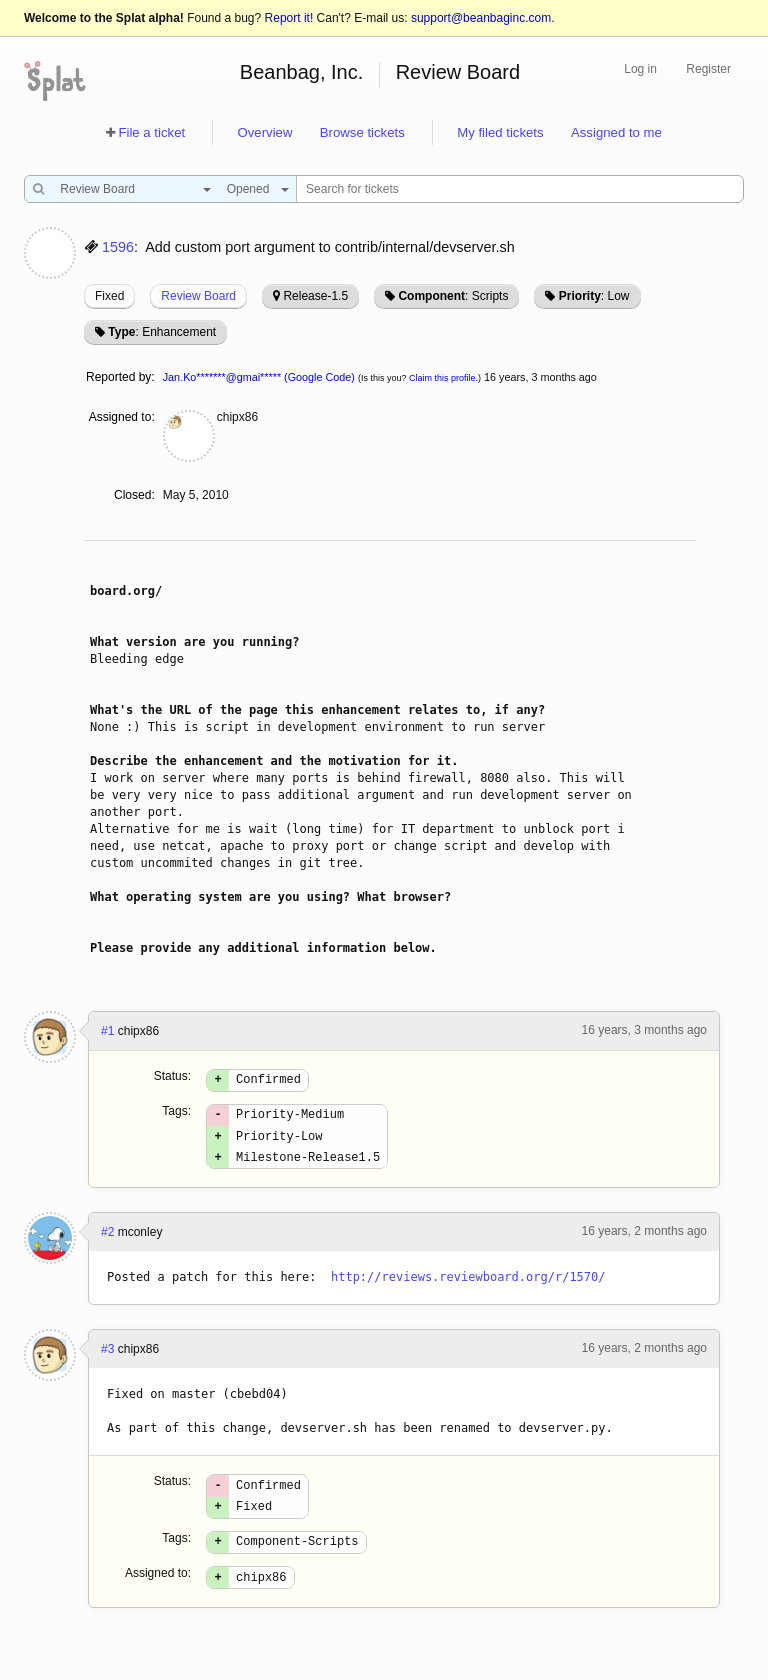  Describe the element at coordinates (107, 1031) in the screenshot. I see `#1` at that location.